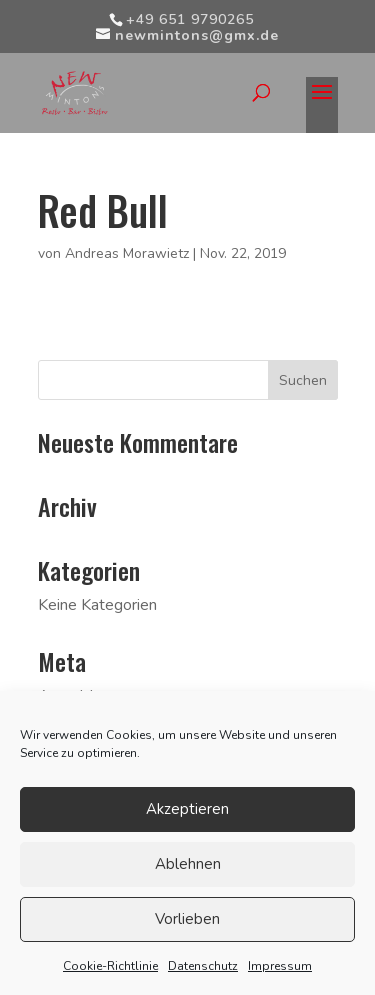 The width and height of the screenshot is (375, 995). Describe the element at coordinates (110, 966) in the screenshot. I see `Cookie-Richtlinie` at that location.